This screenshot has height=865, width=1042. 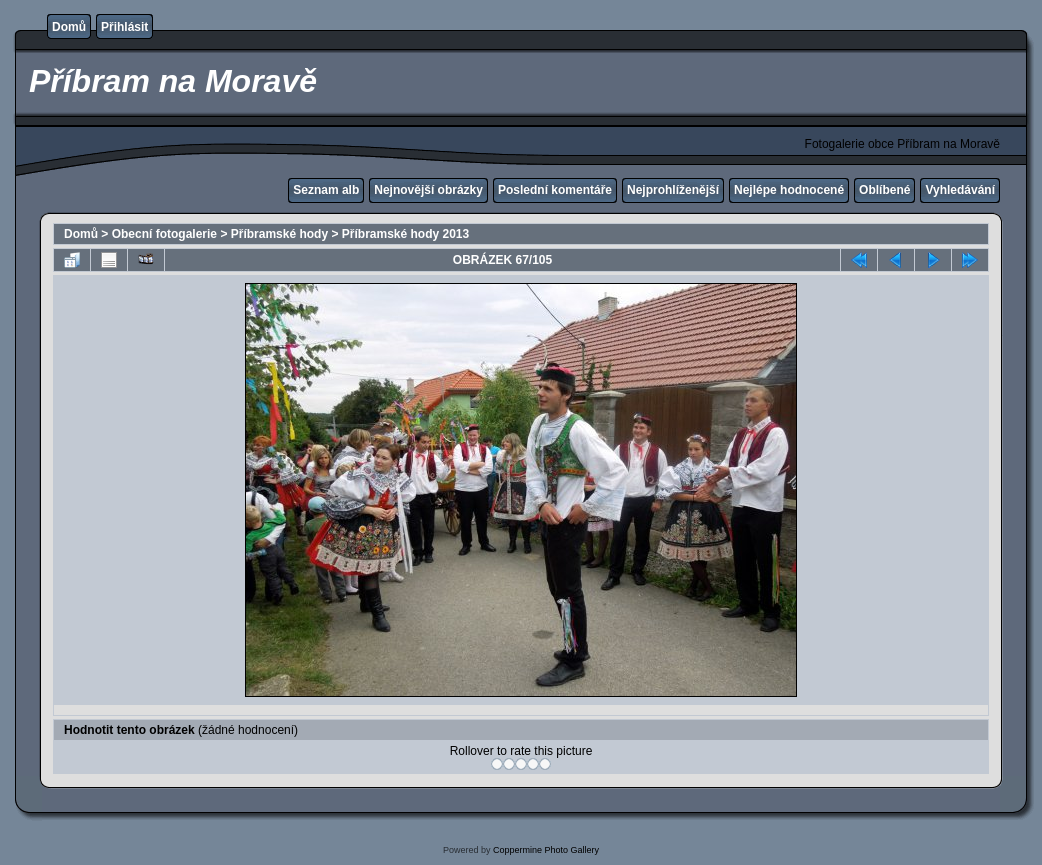 What do you see at coordinates (69, 27) in the screenshot?
I see `Domů` at bounding box center [69, 27].